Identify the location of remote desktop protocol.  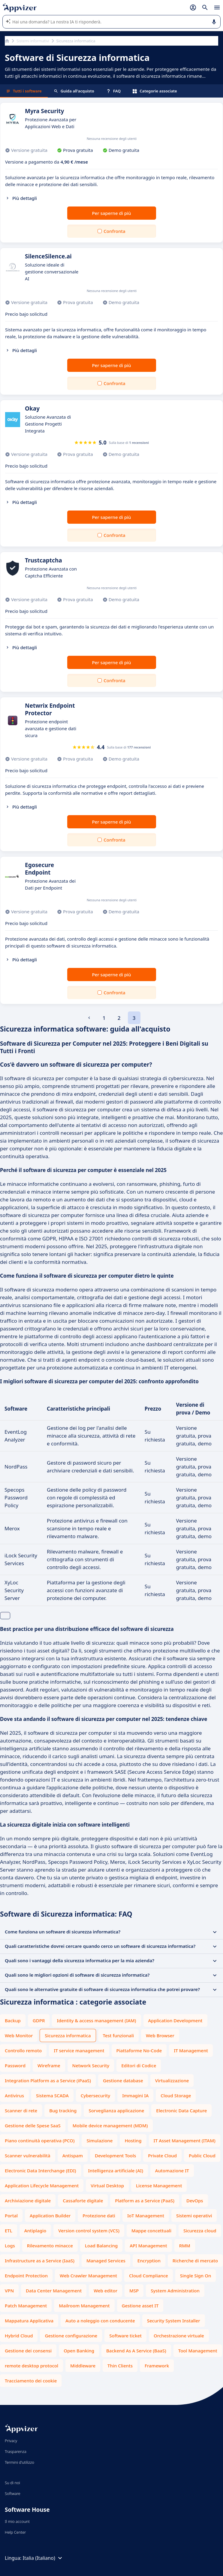
(31, 2366).